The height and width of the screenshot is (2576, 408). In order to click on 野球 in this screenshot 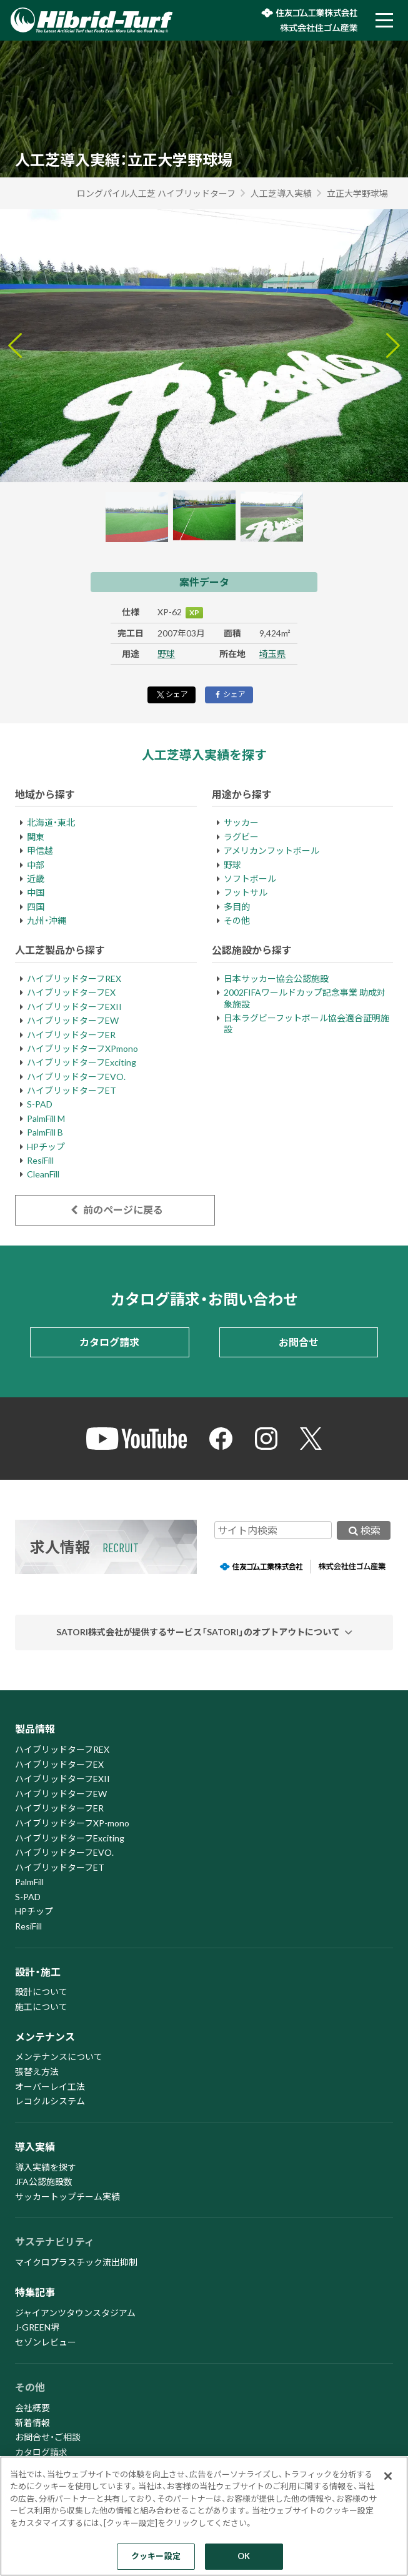, I will do `click(166, 653)`.